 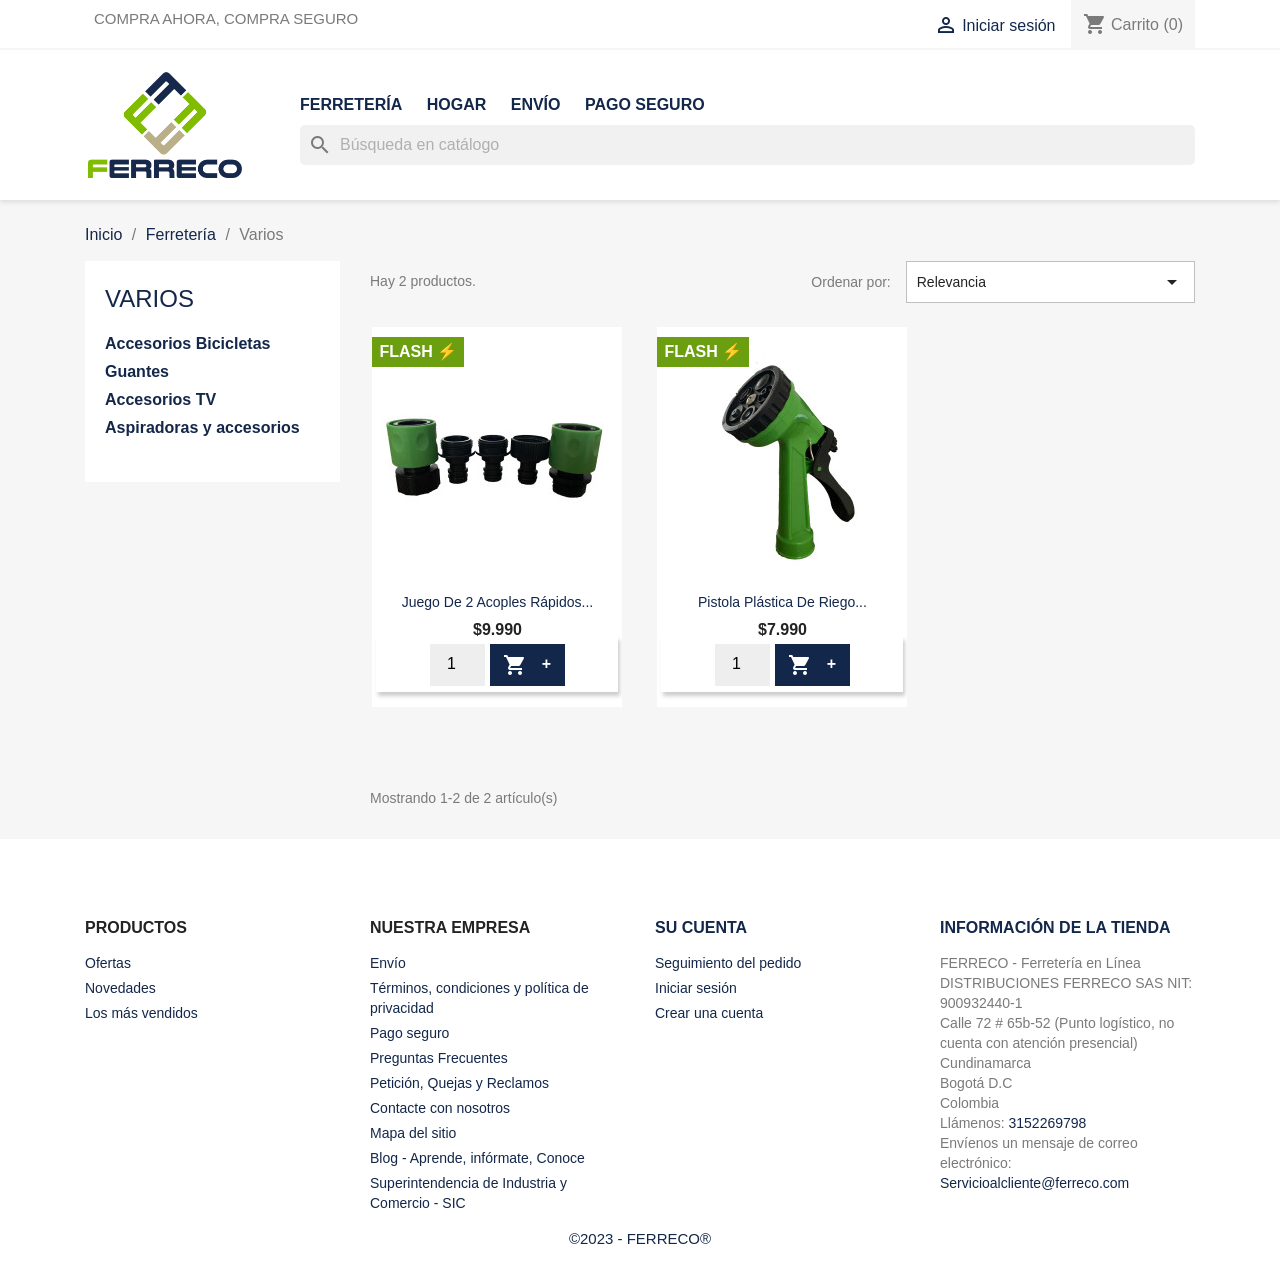 I want to click on Accesorios TV, so click(x=160, y=399).